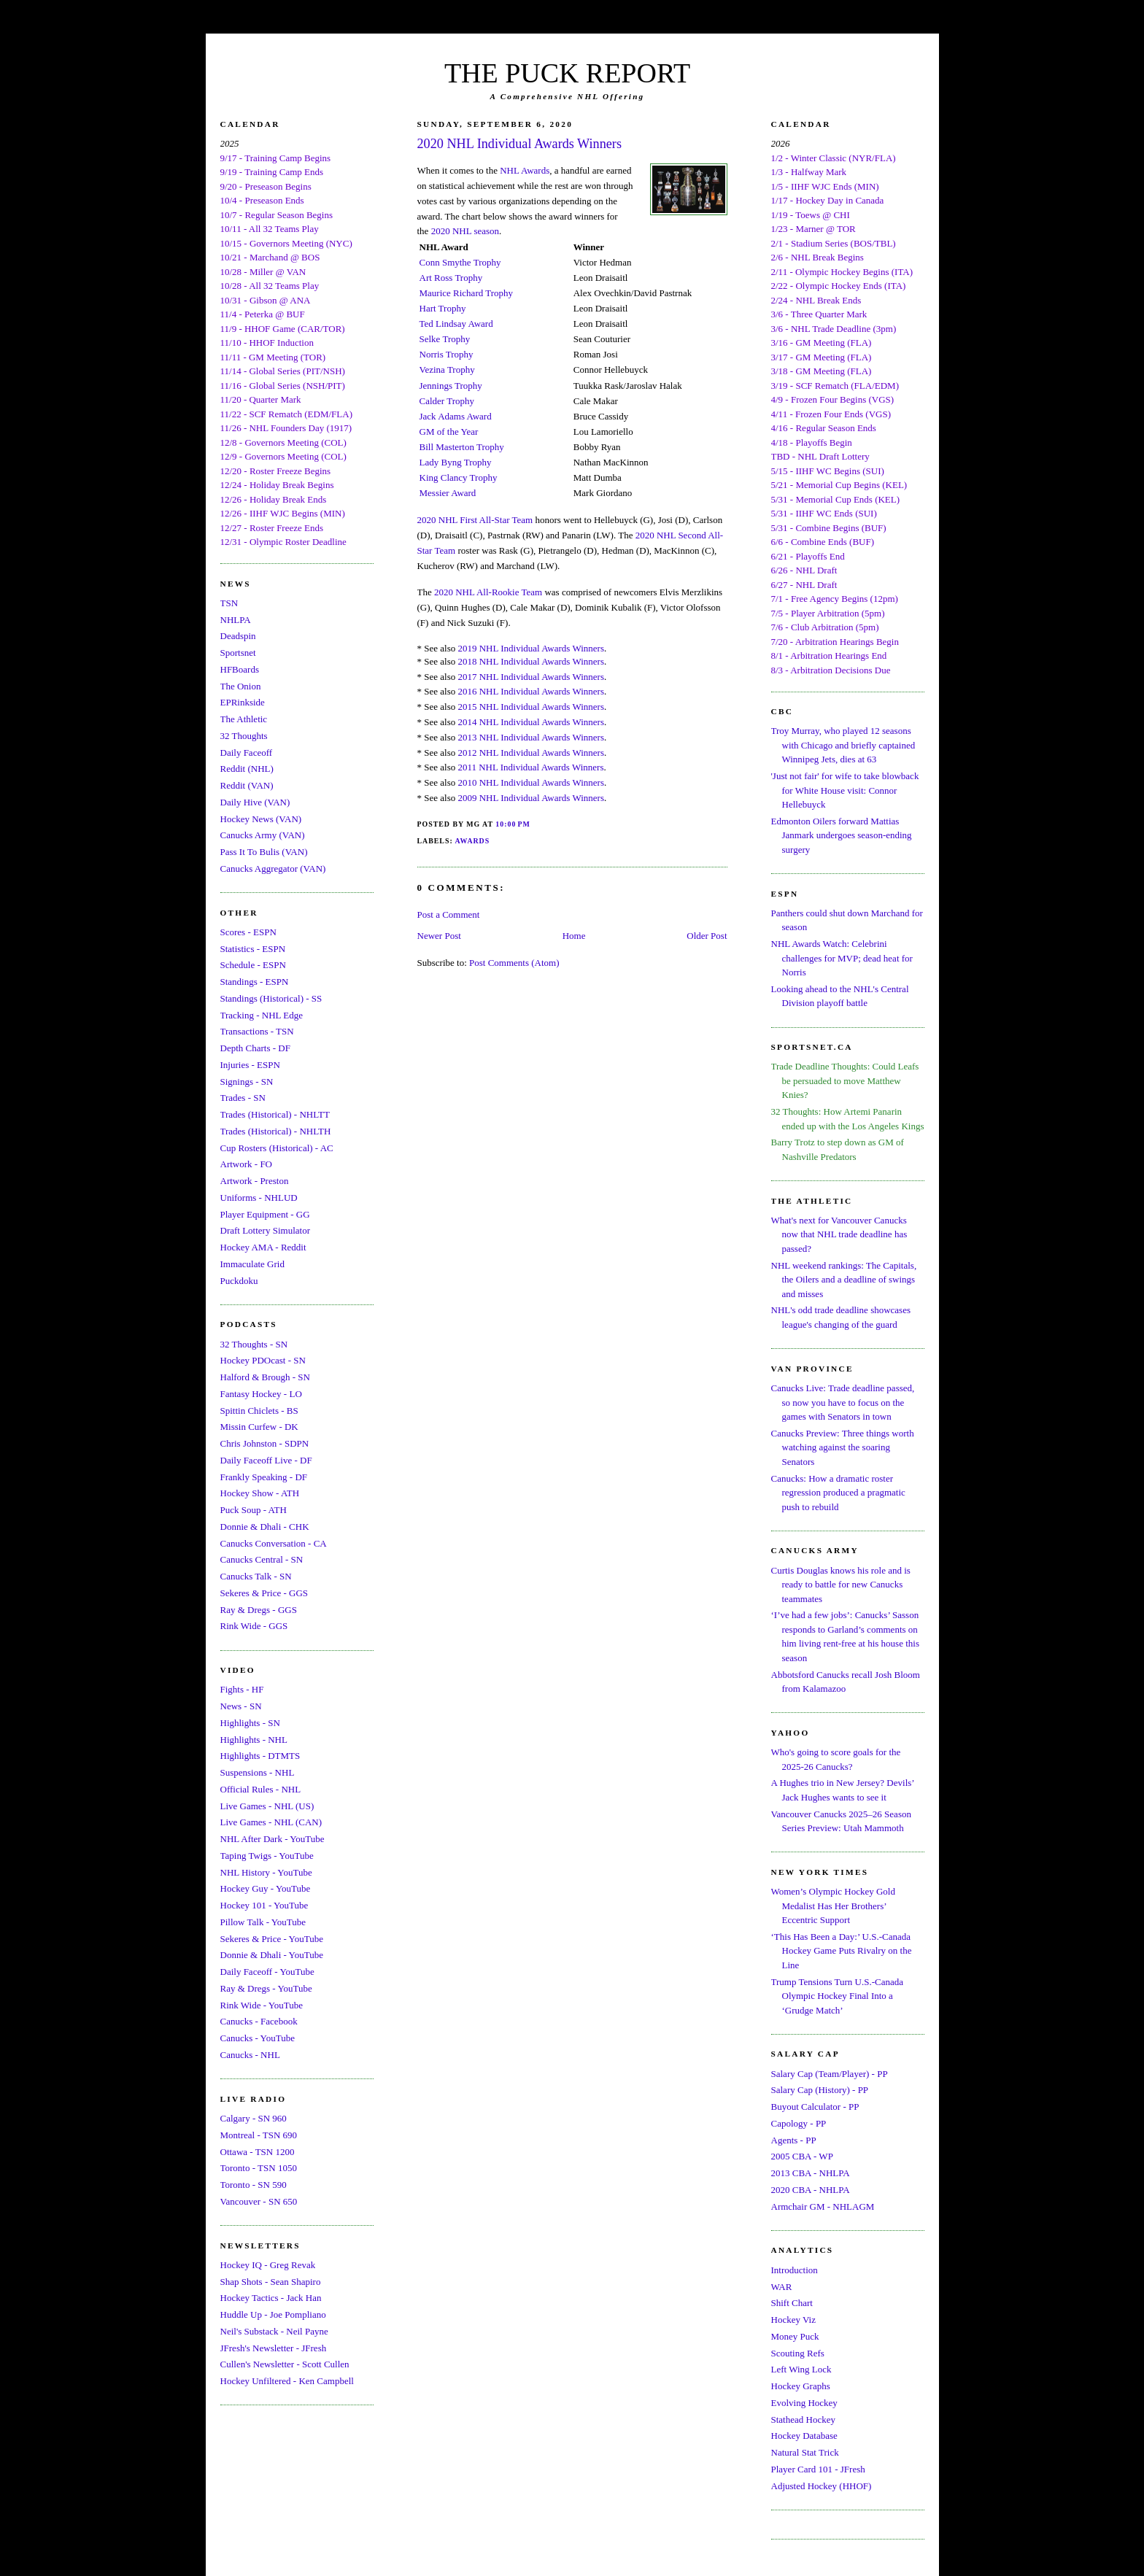 This screenshot has width=1144, height=2576. Describe the element at coordinates (265, 1230) in the screenshot. I see `Draft Lottery Simulator` at that location.